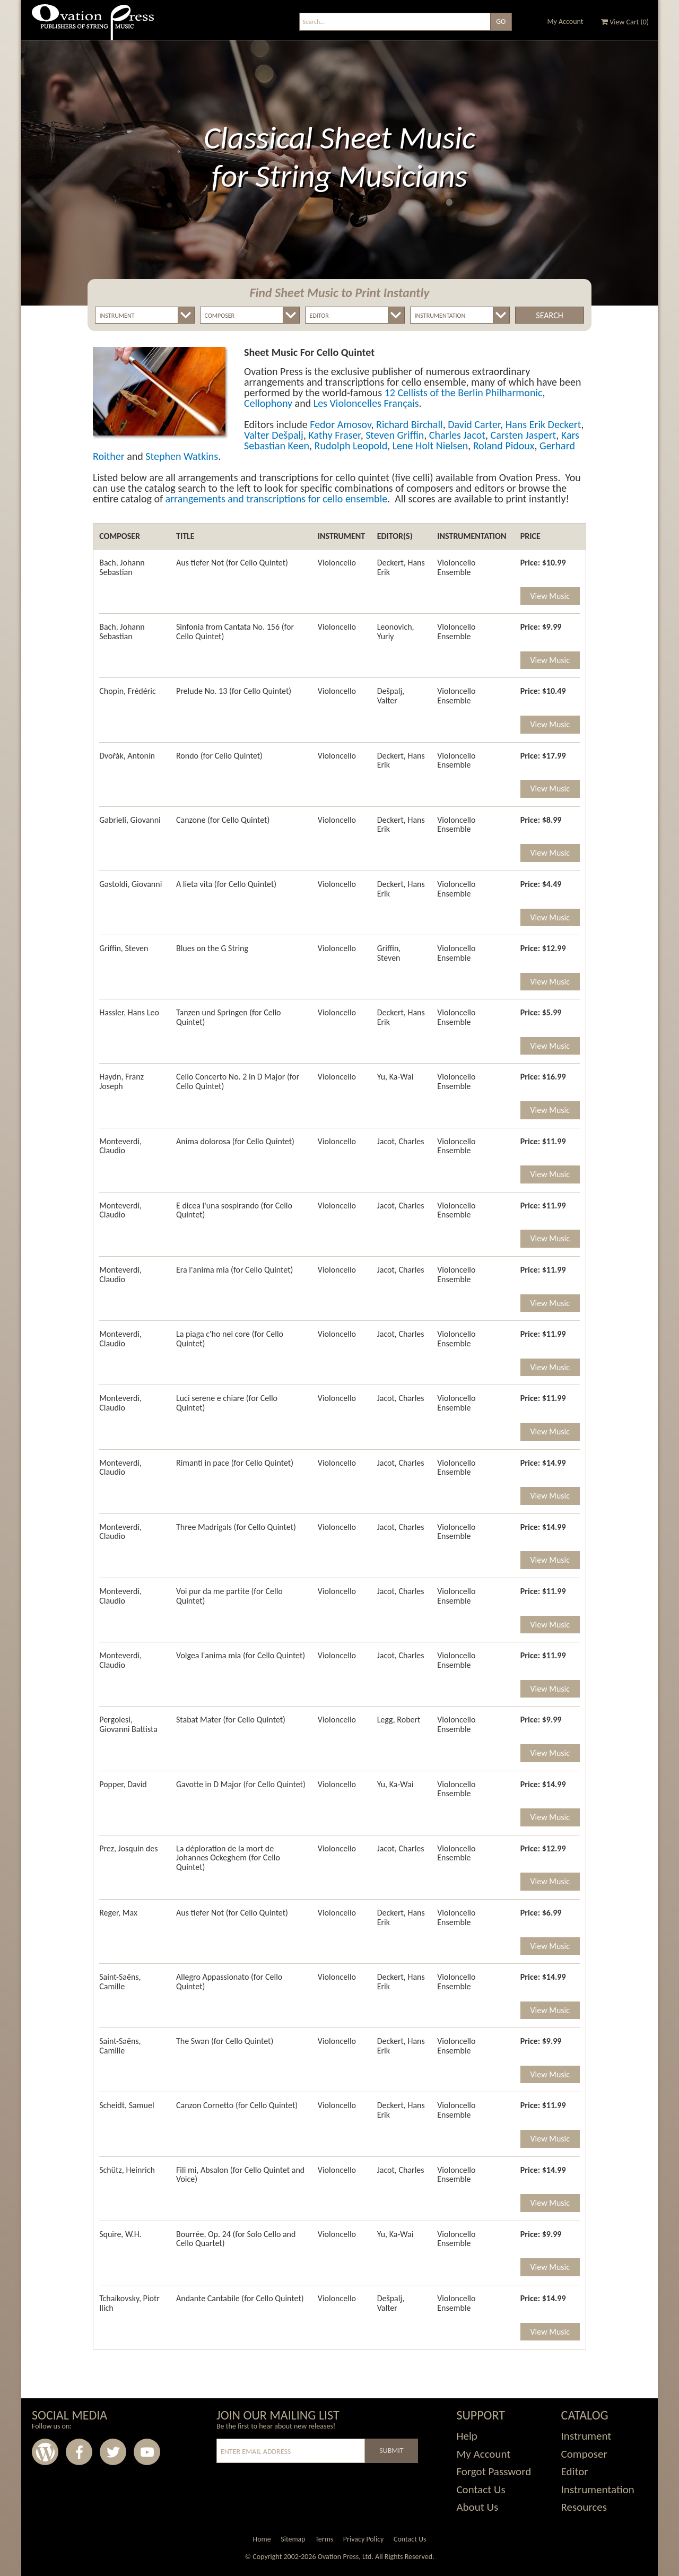  I want to click on Privacy Policy, so click(363, 2539).